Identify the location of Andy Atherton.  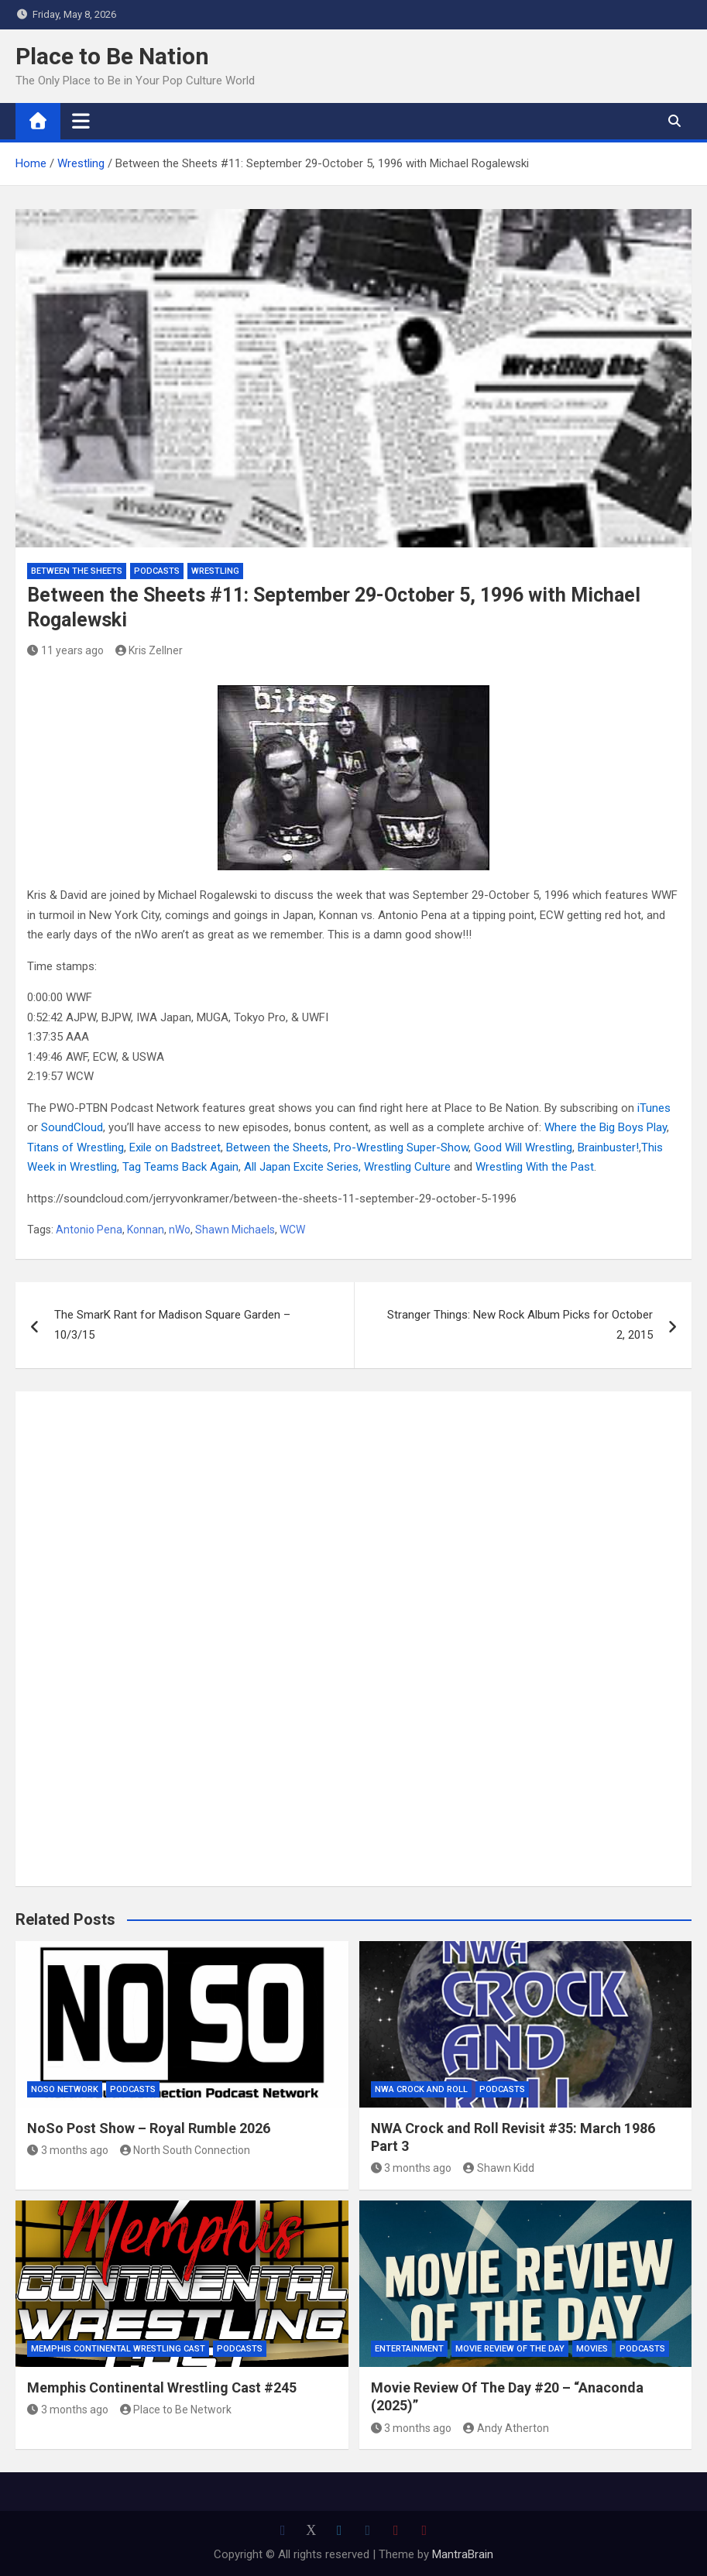
(506, 2428).